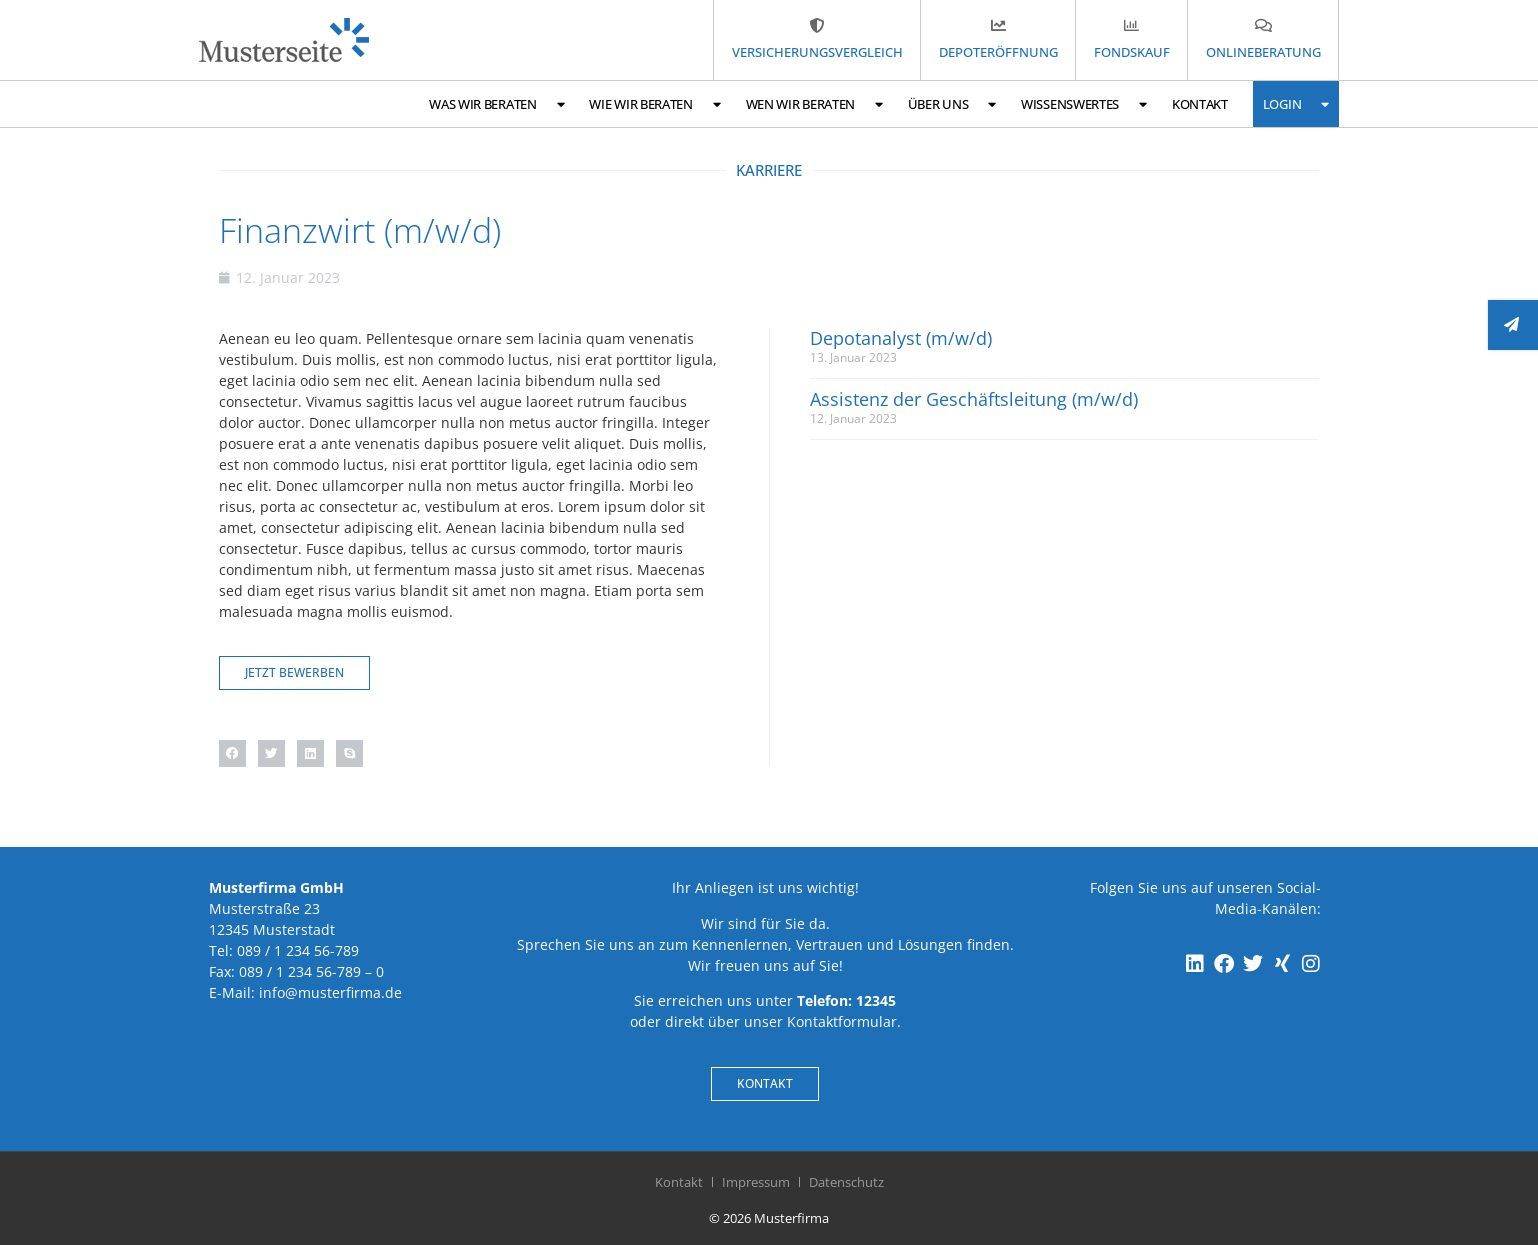 This screenshot has height=1245, width=1538. What do you see at coordinates (1200, 104) in the screenshot?
I see `Kontakt` at bounding box center [1200, 104].